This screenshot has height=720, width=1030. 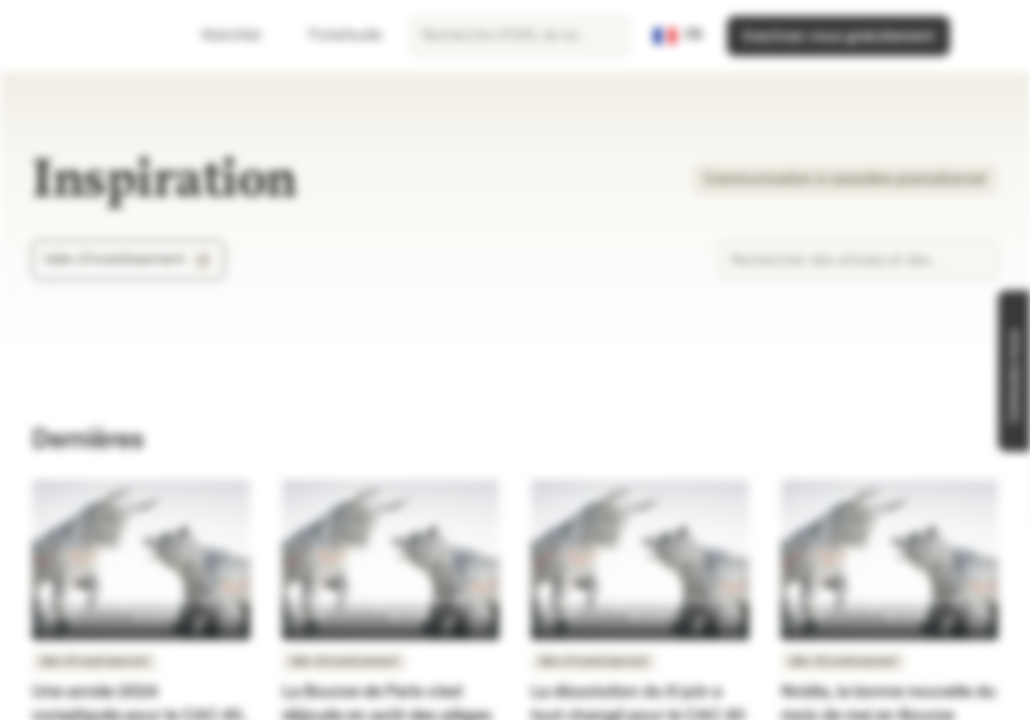 I want to click on Watchlist, so click(x=219, y=35).